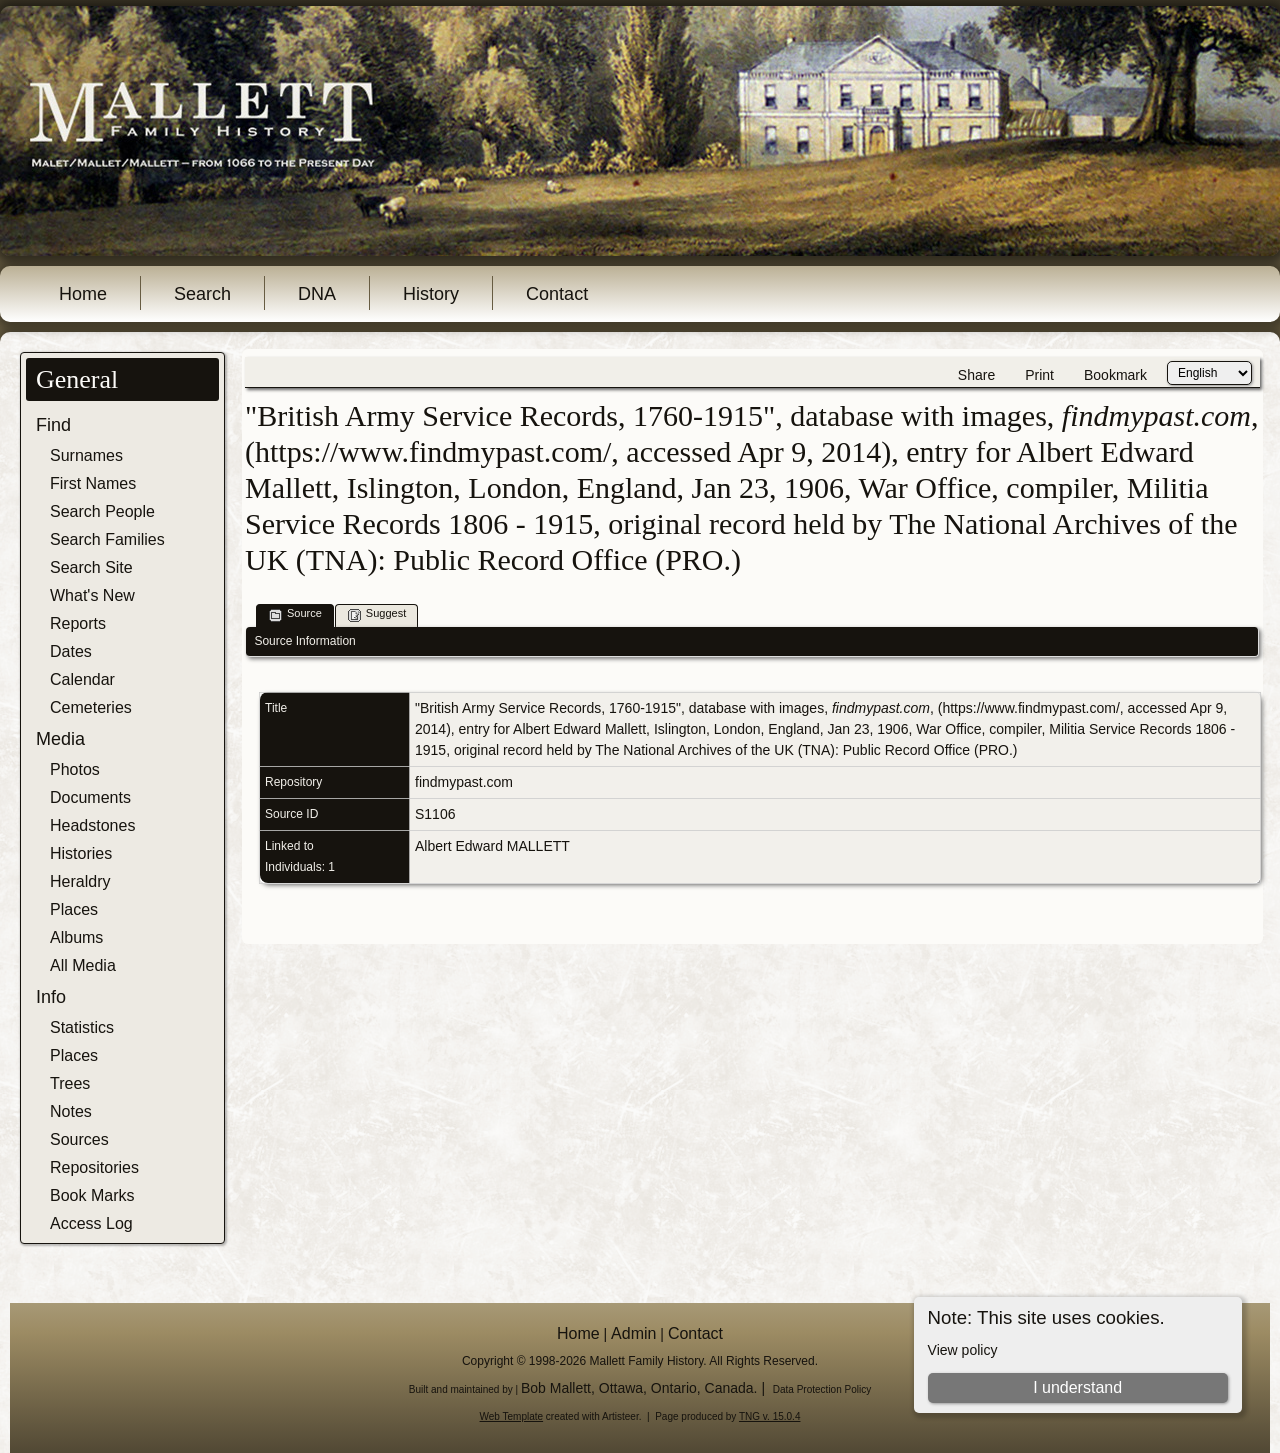 This screenshot has width=1280, height=1453. Describe the element at coordinates (1077, 1387) in the screenshot. I see `I understand` at that location.